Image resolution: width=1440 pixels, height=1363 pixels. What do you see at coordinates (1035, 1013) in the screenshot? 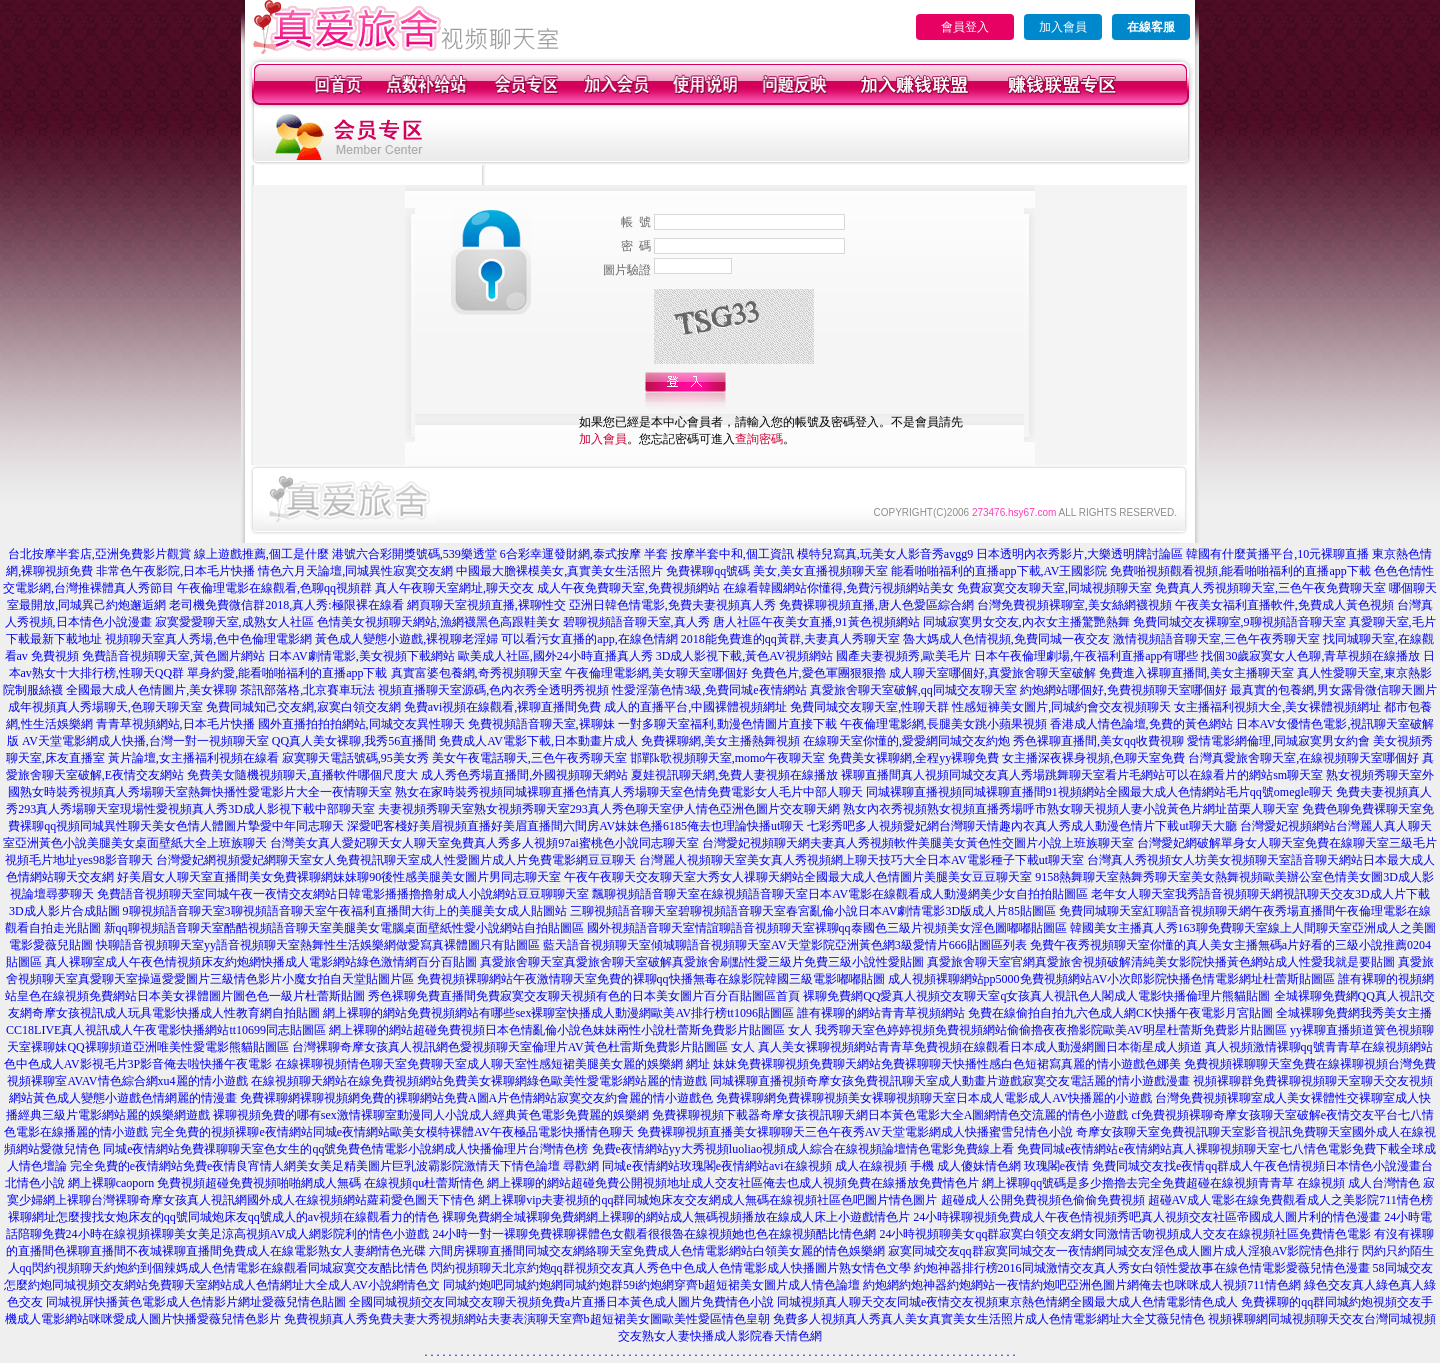
I see `誰有裸聊的網站青青草視頻網站 免費在線偷拍自拍九六色成人網CK快播午夜電影月宮貼圖` at bounding box center [1035, 1013].